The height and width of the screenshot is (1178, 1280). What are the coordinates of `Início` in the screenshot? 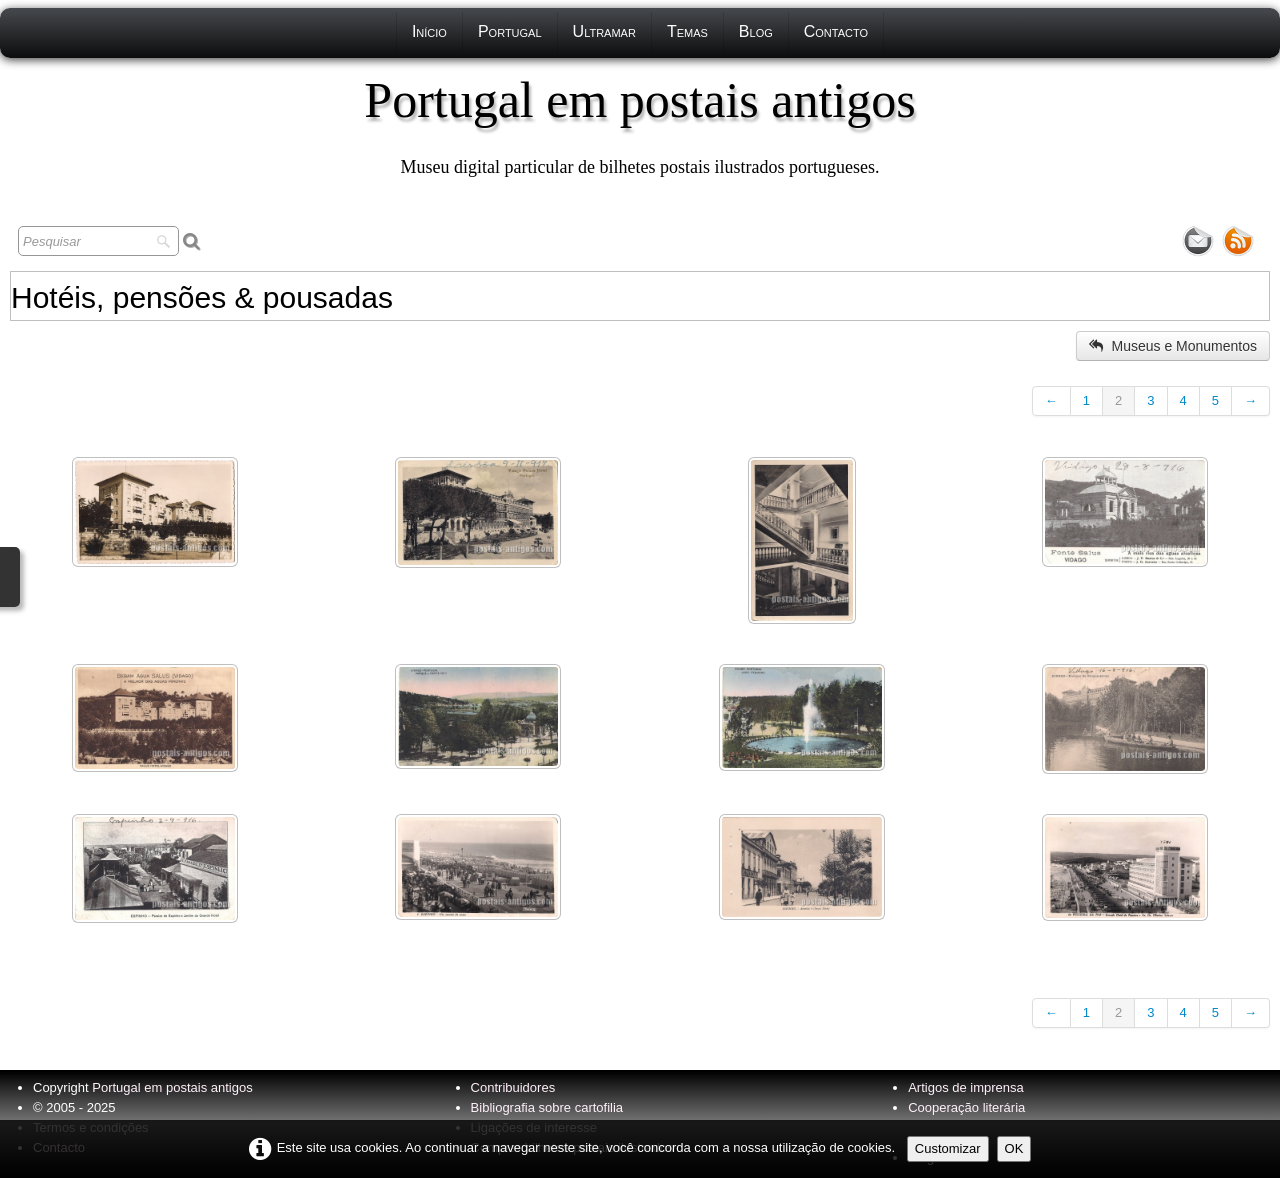 It's located at (429, 31).